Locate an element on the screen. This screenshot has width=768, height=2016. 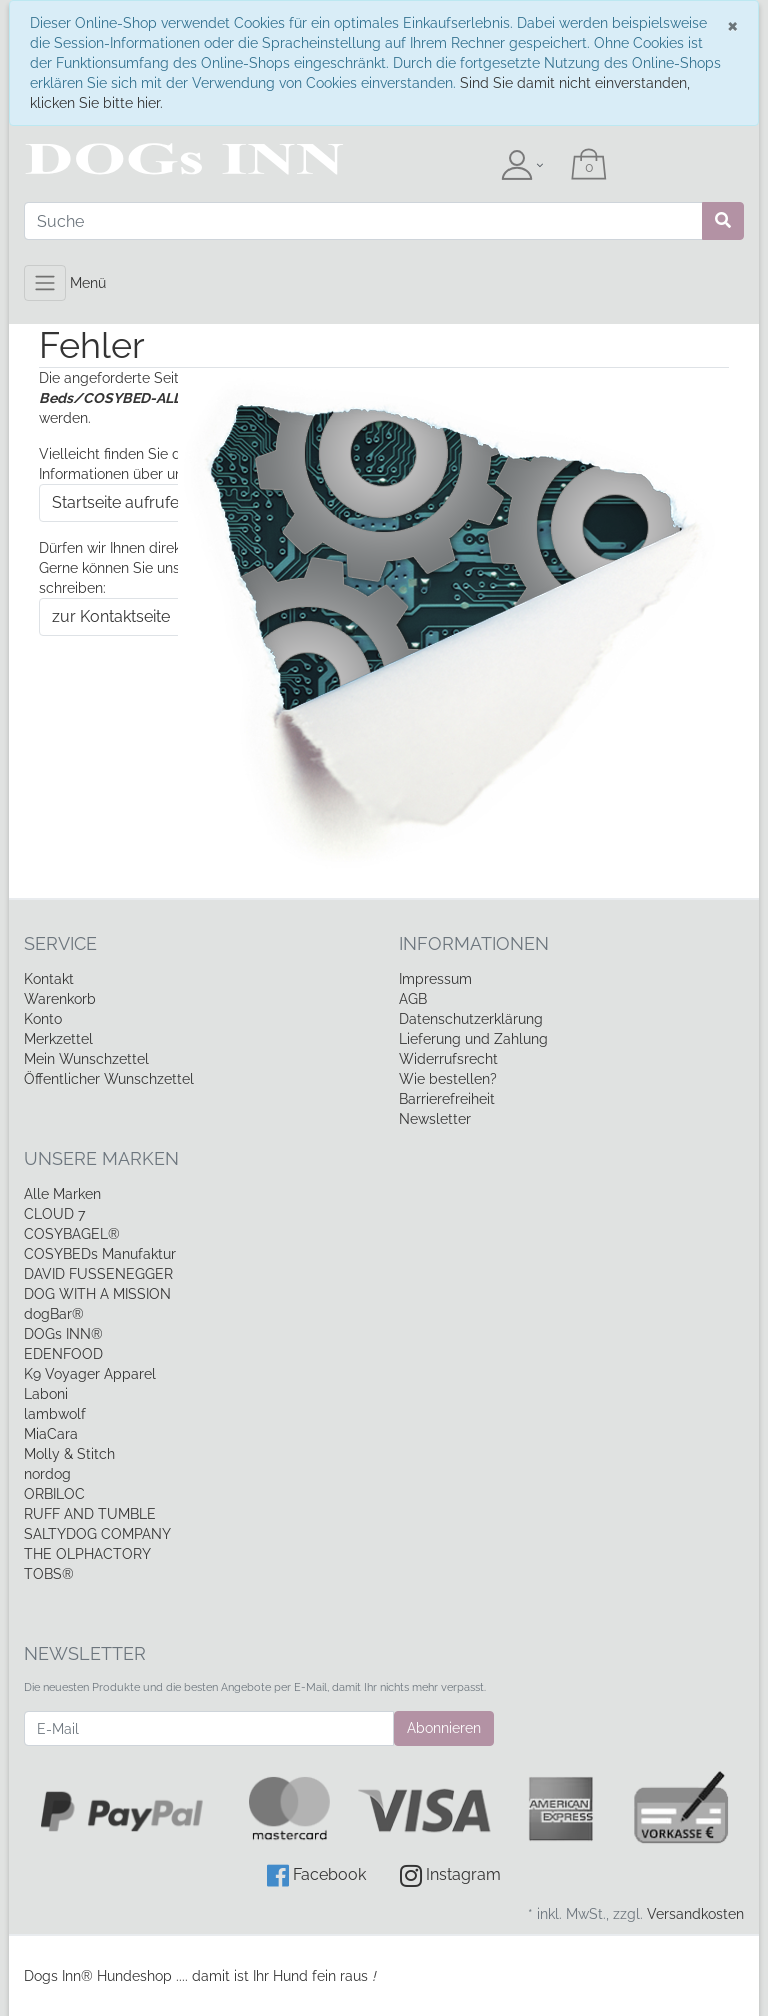
Service [button] is located at coordinates (60, 943).